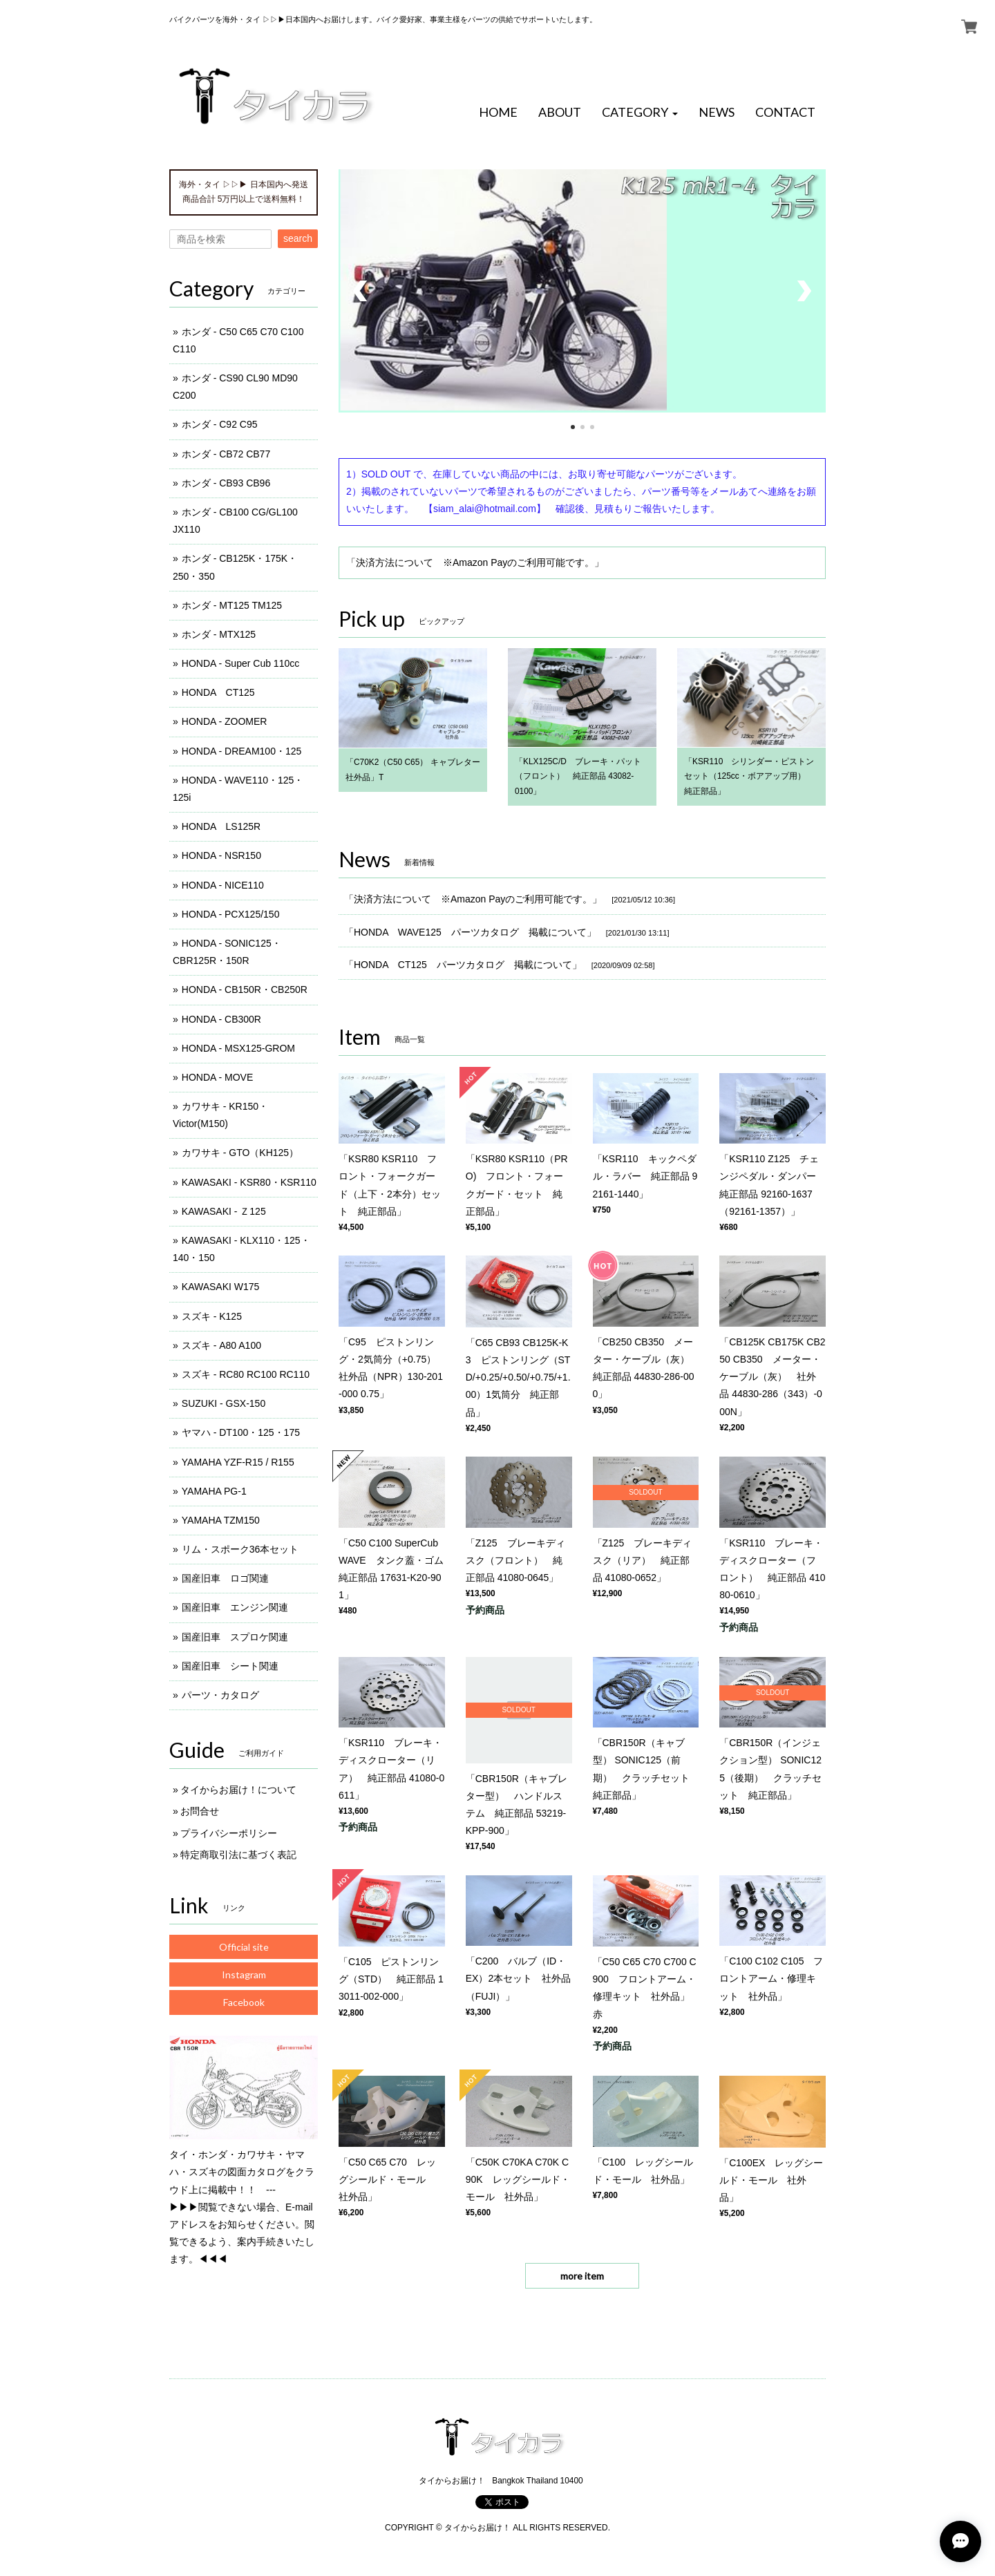 This screenshot has height=2576, width=995. What do you see at coordinates (217, 1077) in the screenshot?
I see `HONDA - MOVE` at bounding box center [217, 1077].